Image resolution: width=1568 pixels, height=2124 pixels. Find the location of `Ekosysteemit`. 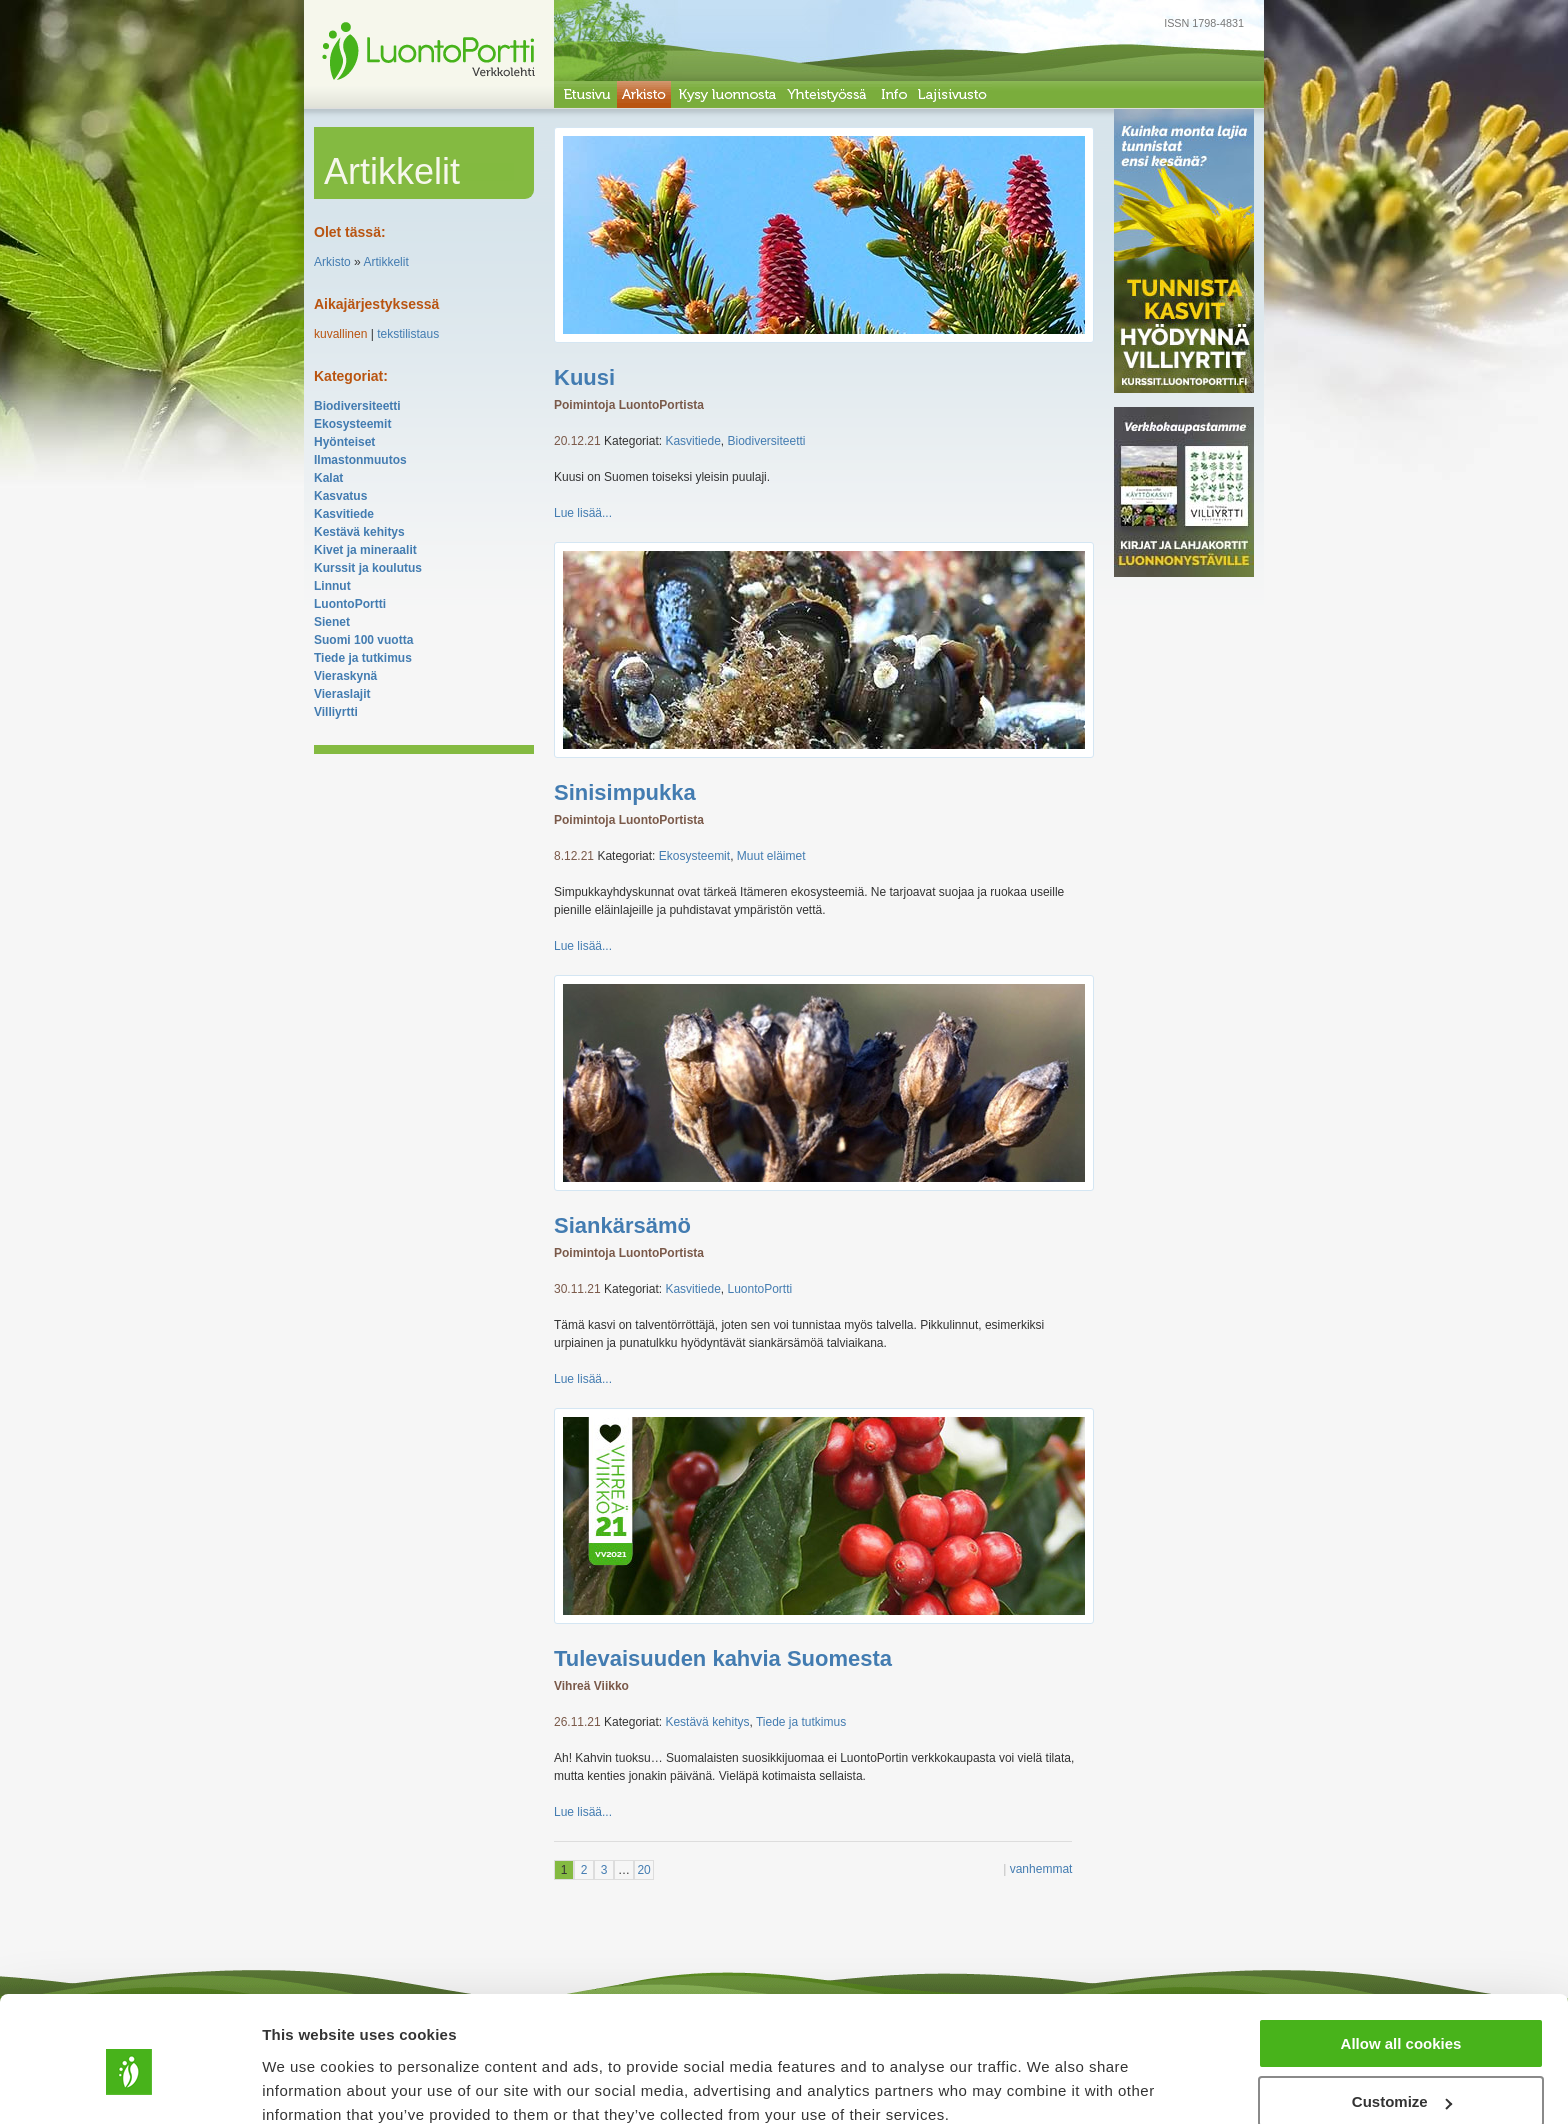

Ekosysteemit is located at coordinates (352, 424).